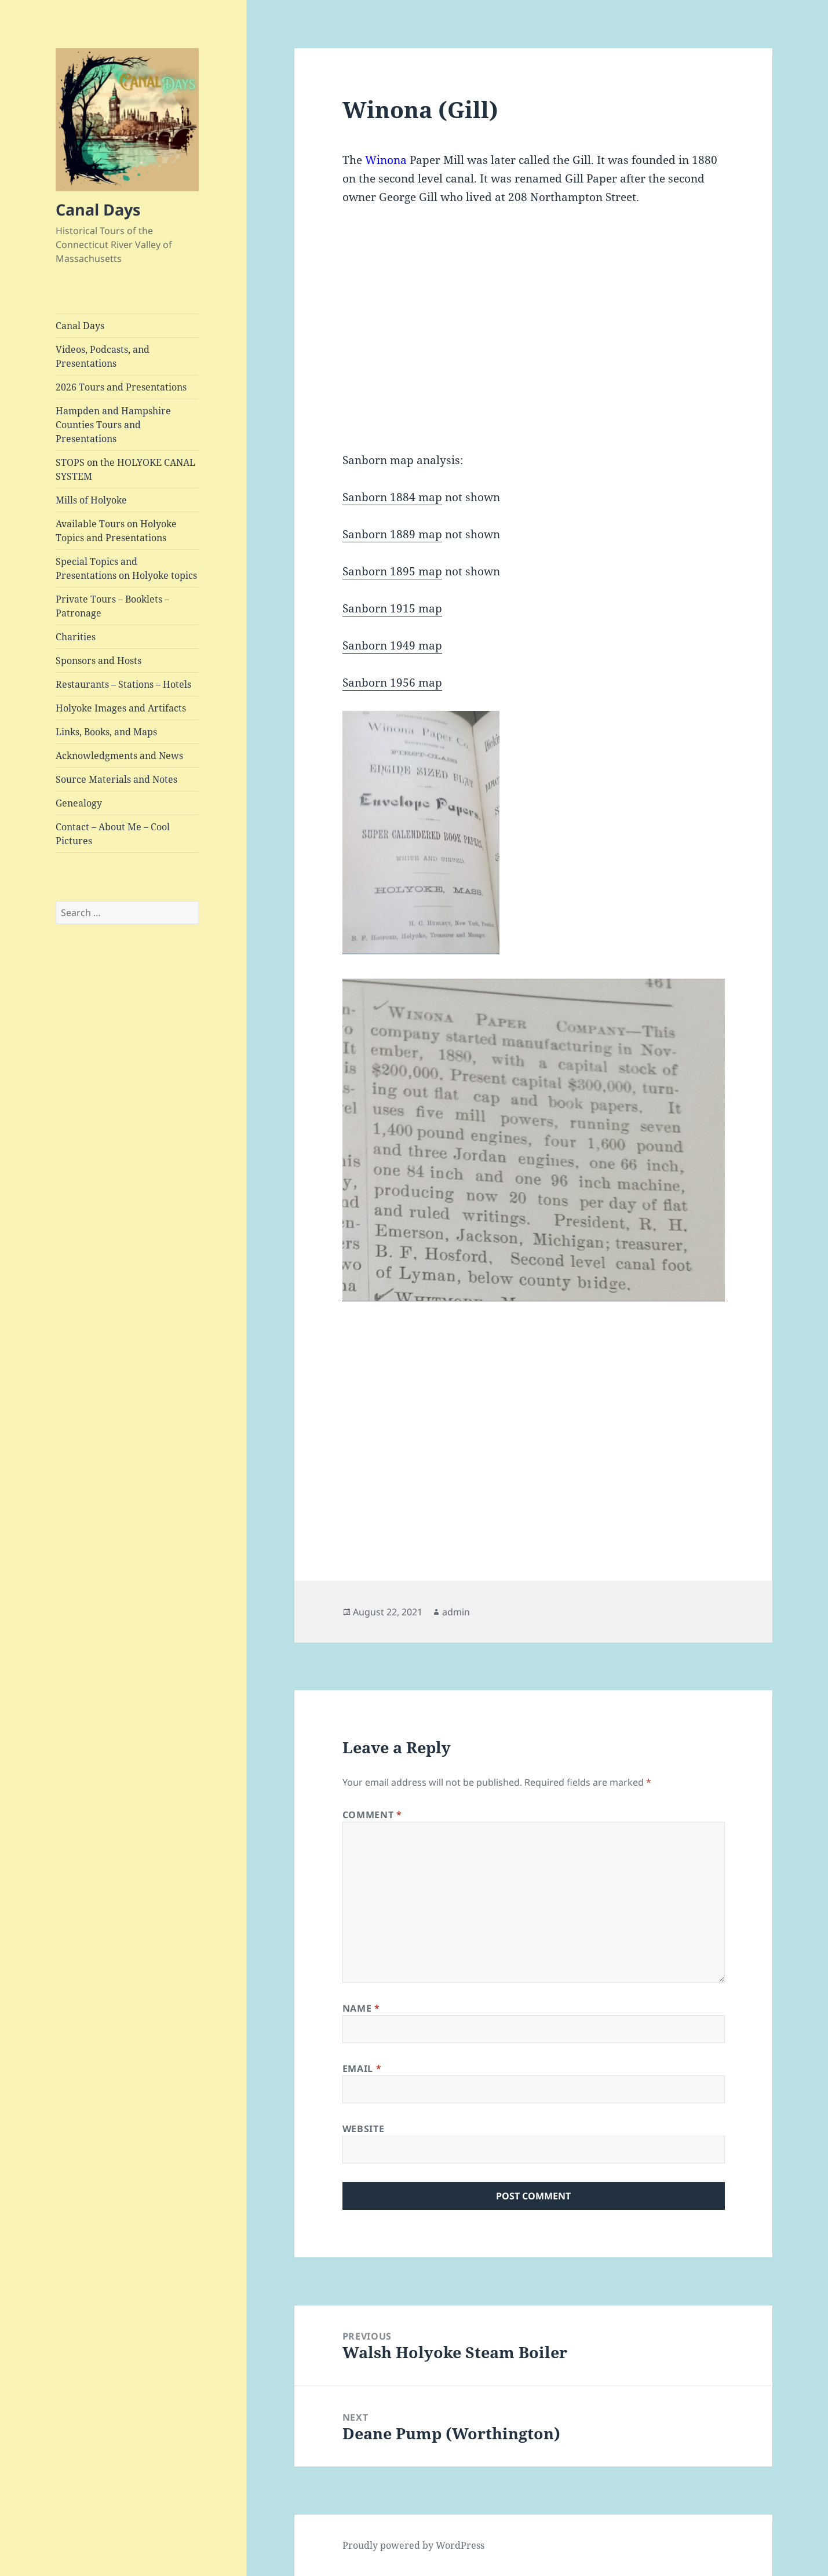  What do you see at coordinates (112, 606) in the screenshot?
I see `Private Tours – Booklets – Patronage` at bounding box center [112, 606].